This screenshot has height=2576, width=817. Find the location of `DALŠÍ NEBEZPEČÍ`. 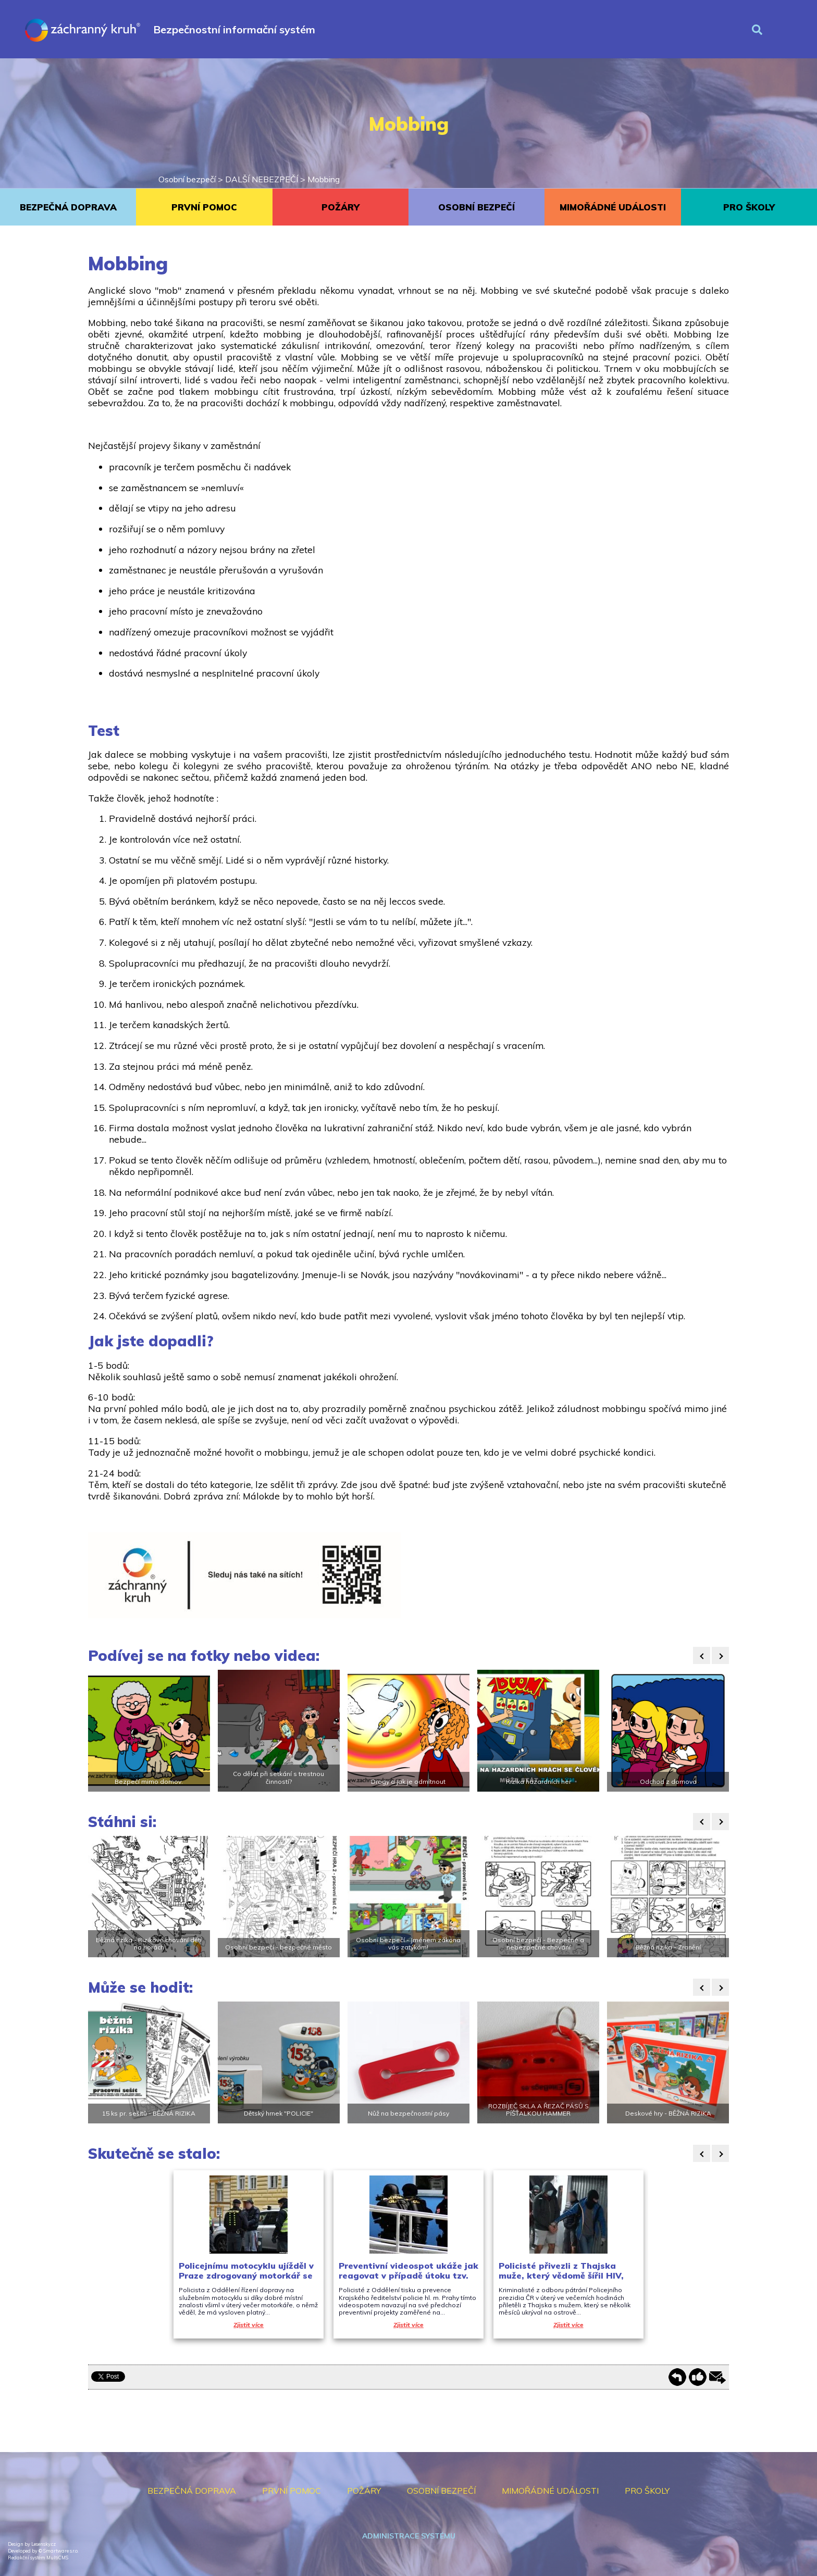

DALŠÍ NEBEZPEČÍ is located at coordinates (261, 179).